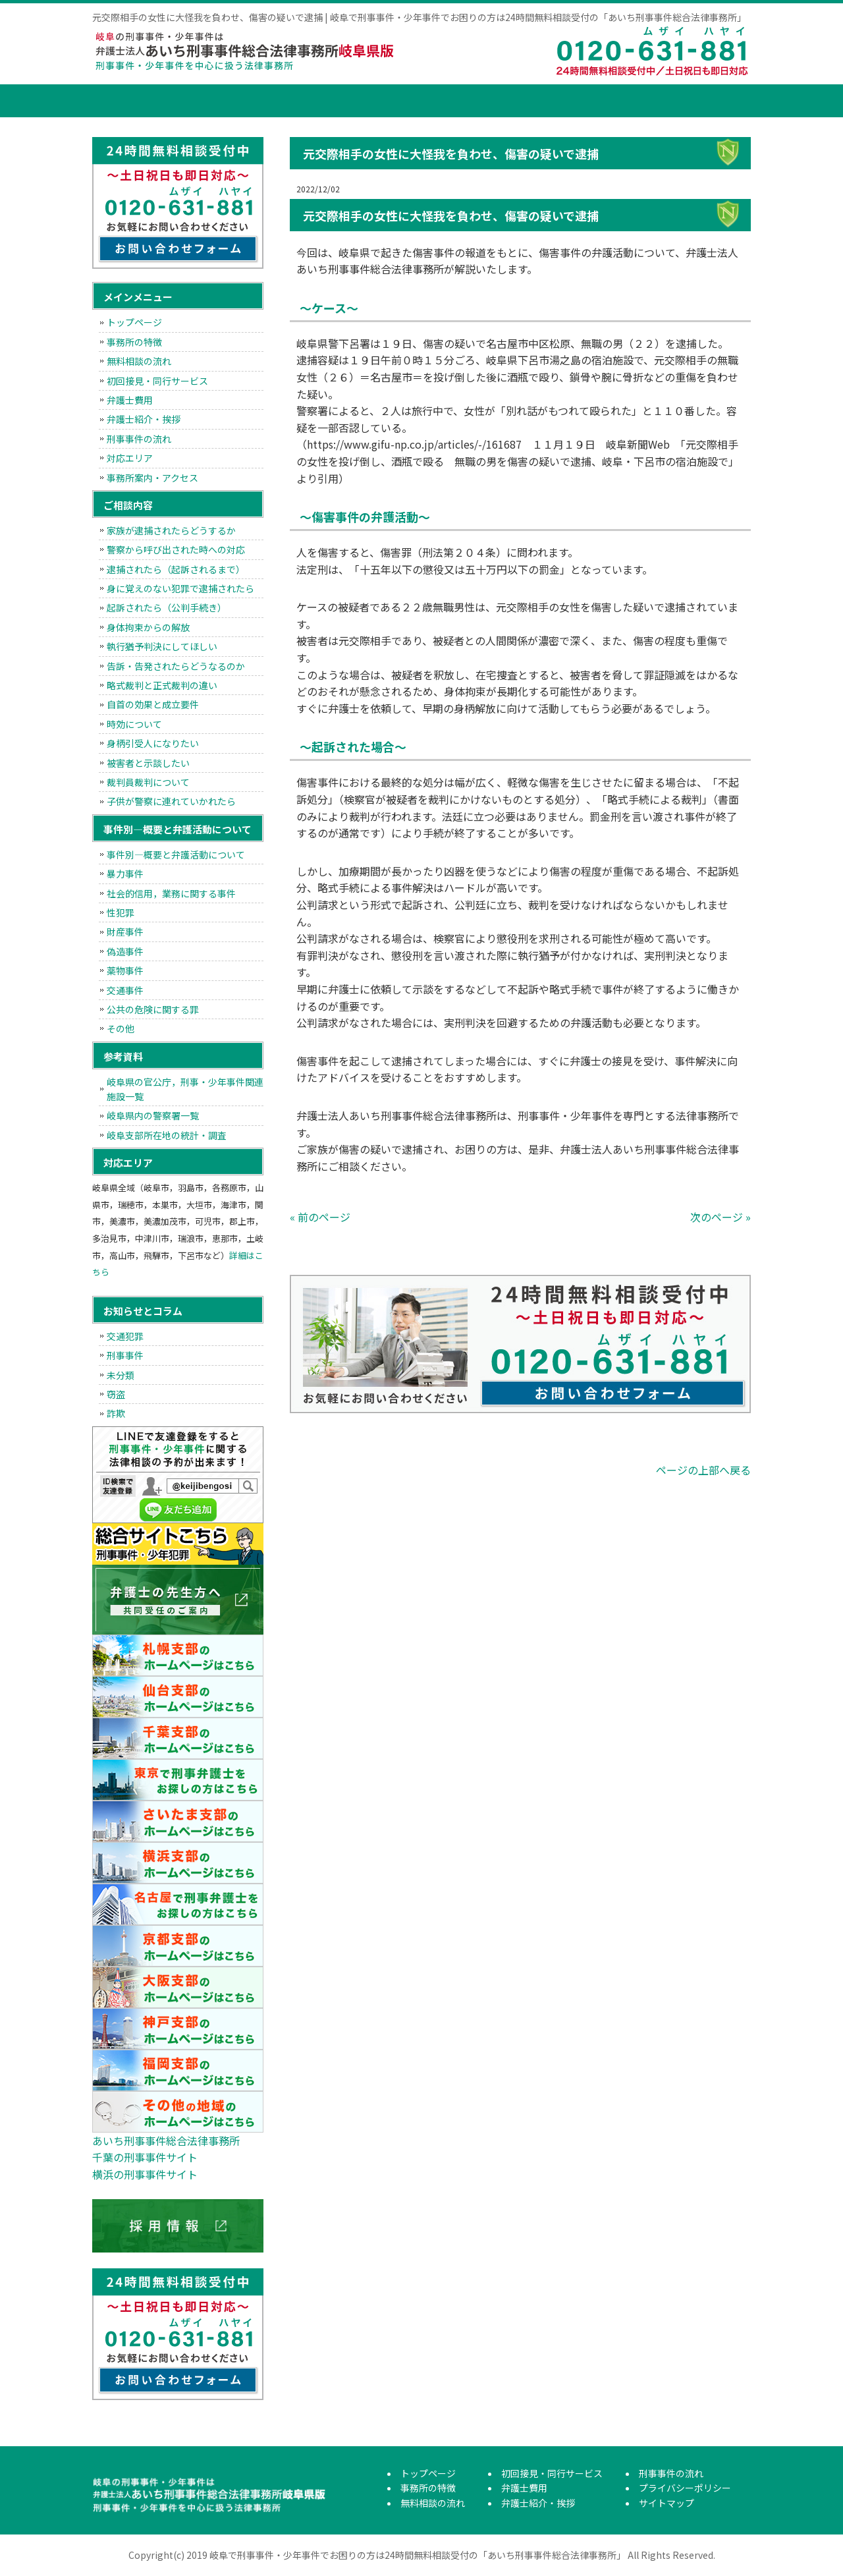  I want to click on 社会的信用，業務に関する事件, so click(171, 893).